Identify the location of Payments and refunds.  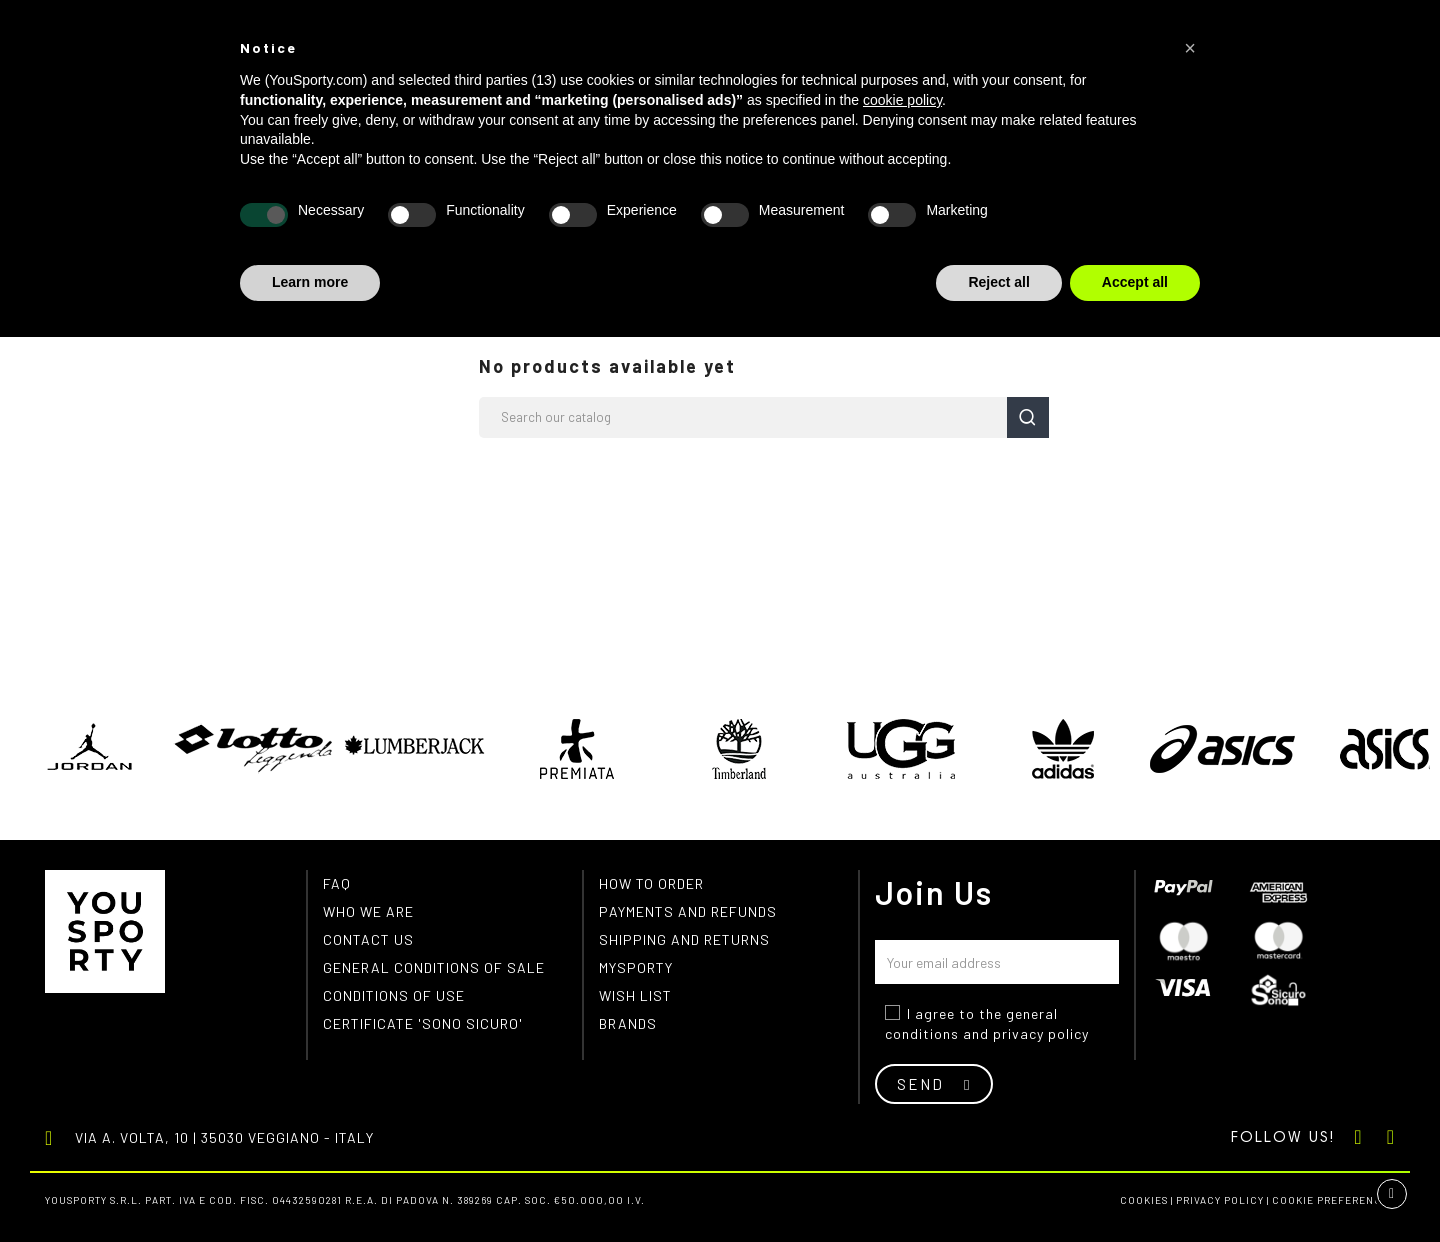
(688, 911).